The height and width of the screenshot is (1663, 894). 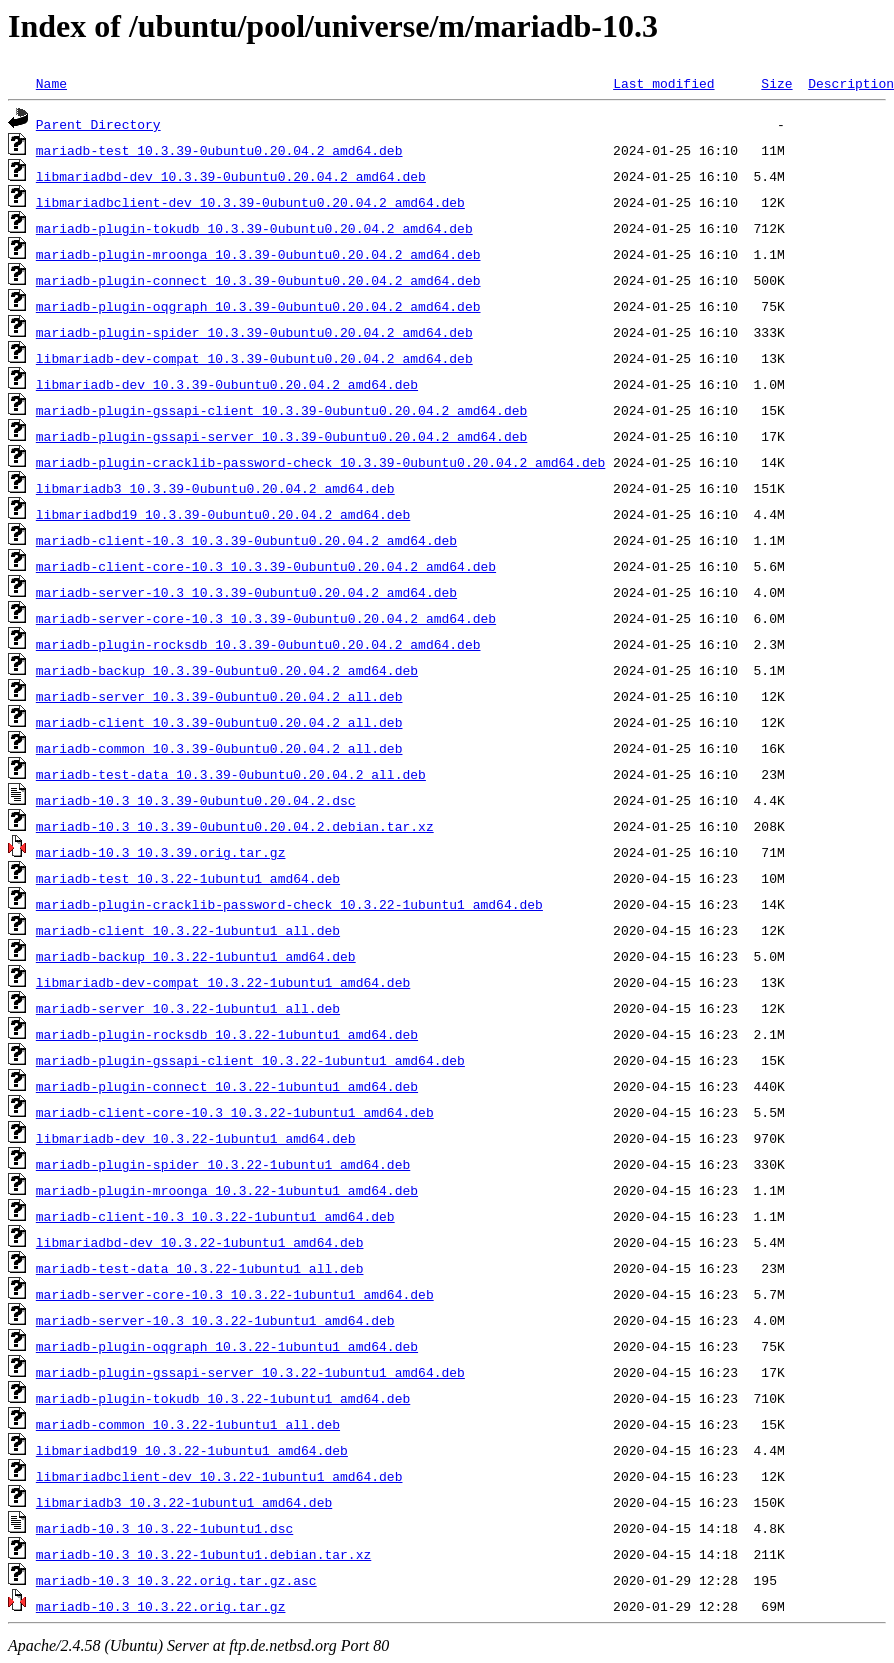 What do you see at coordinates (184, 1502) in the screenshot?
I see `libmariadb3_10.3.22-1ubuntu1_amd64.deb` at bounding box center [184, 1502].